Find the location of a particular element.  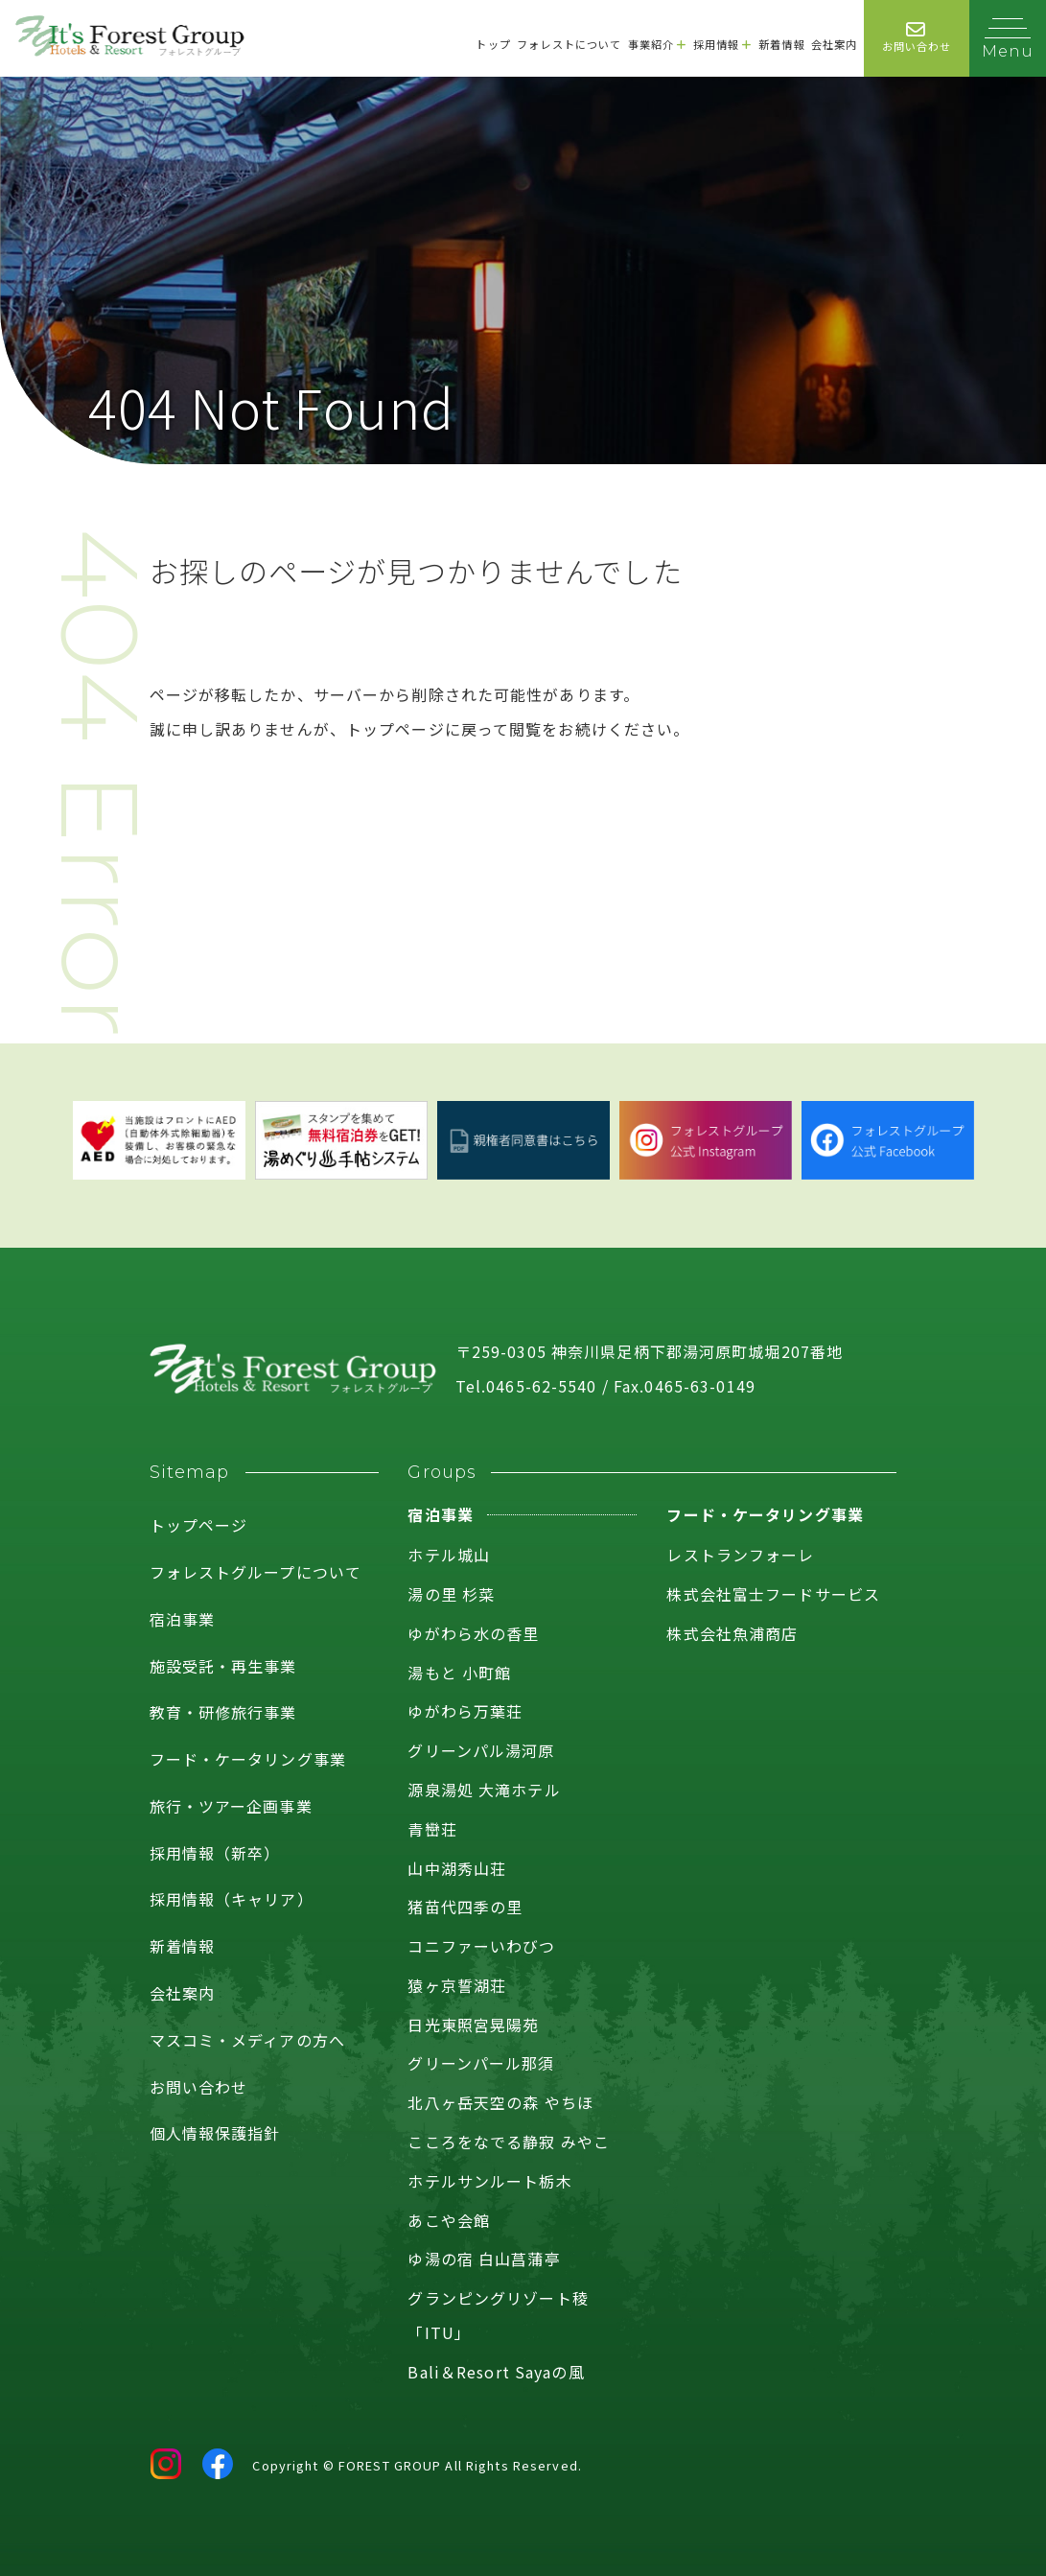

湯もと 小町館 is located at coordinates (459, 1672).